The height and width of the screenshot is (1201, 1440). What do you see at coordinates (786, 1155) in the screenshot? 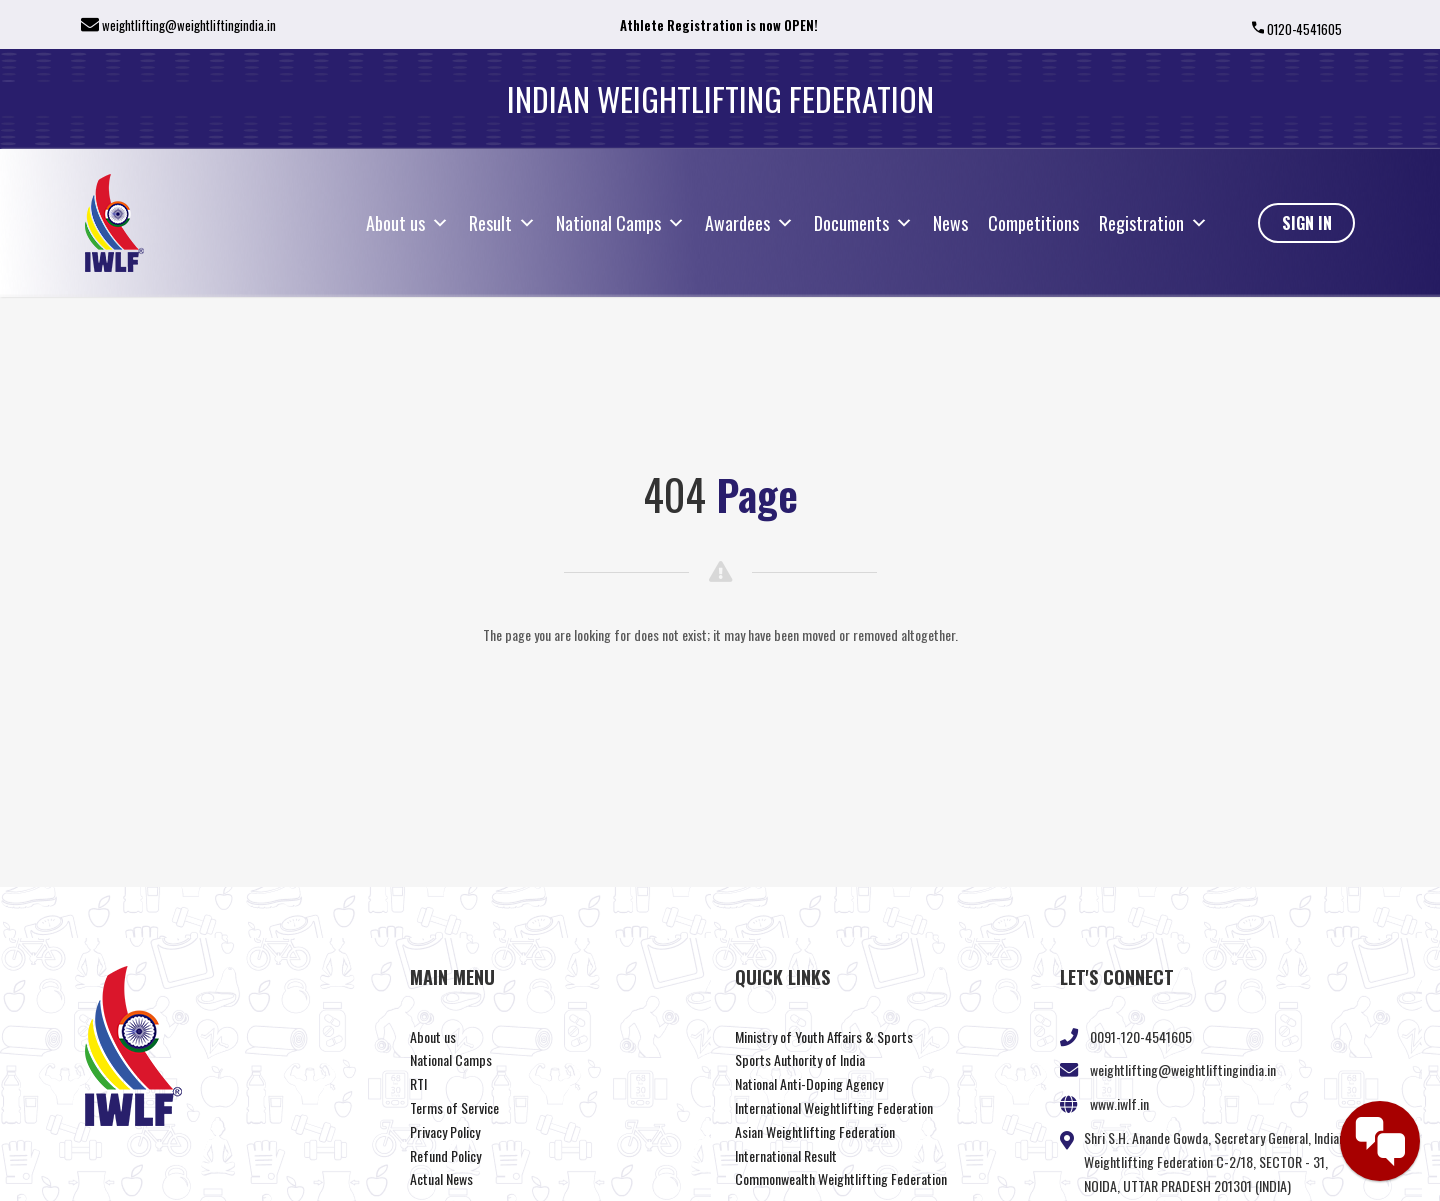
I see `International Result` at bounding box center [786, 1155].